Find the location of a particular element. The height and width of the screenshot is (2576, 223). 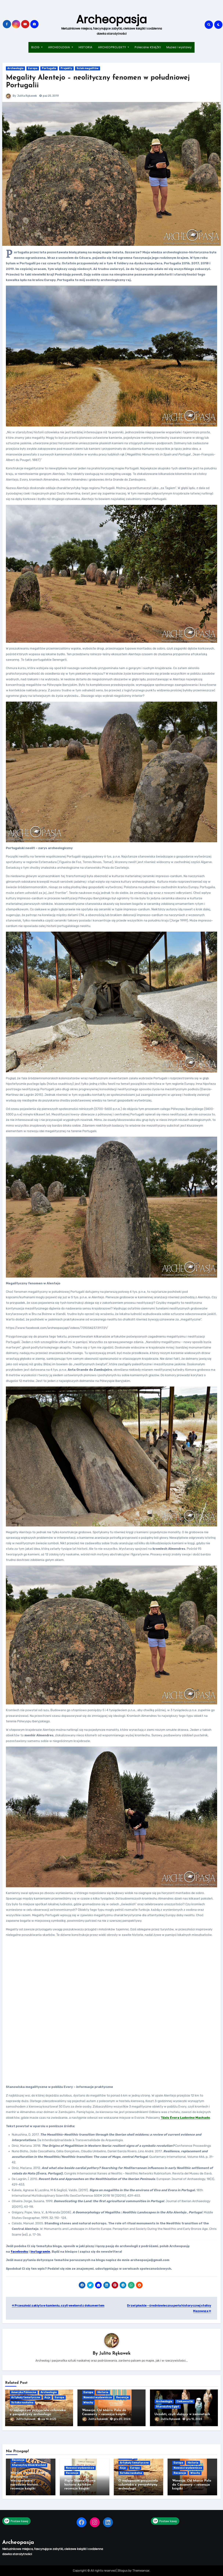

Táxis Évora Ludovino Machado is located at coordinates (185, 2117).